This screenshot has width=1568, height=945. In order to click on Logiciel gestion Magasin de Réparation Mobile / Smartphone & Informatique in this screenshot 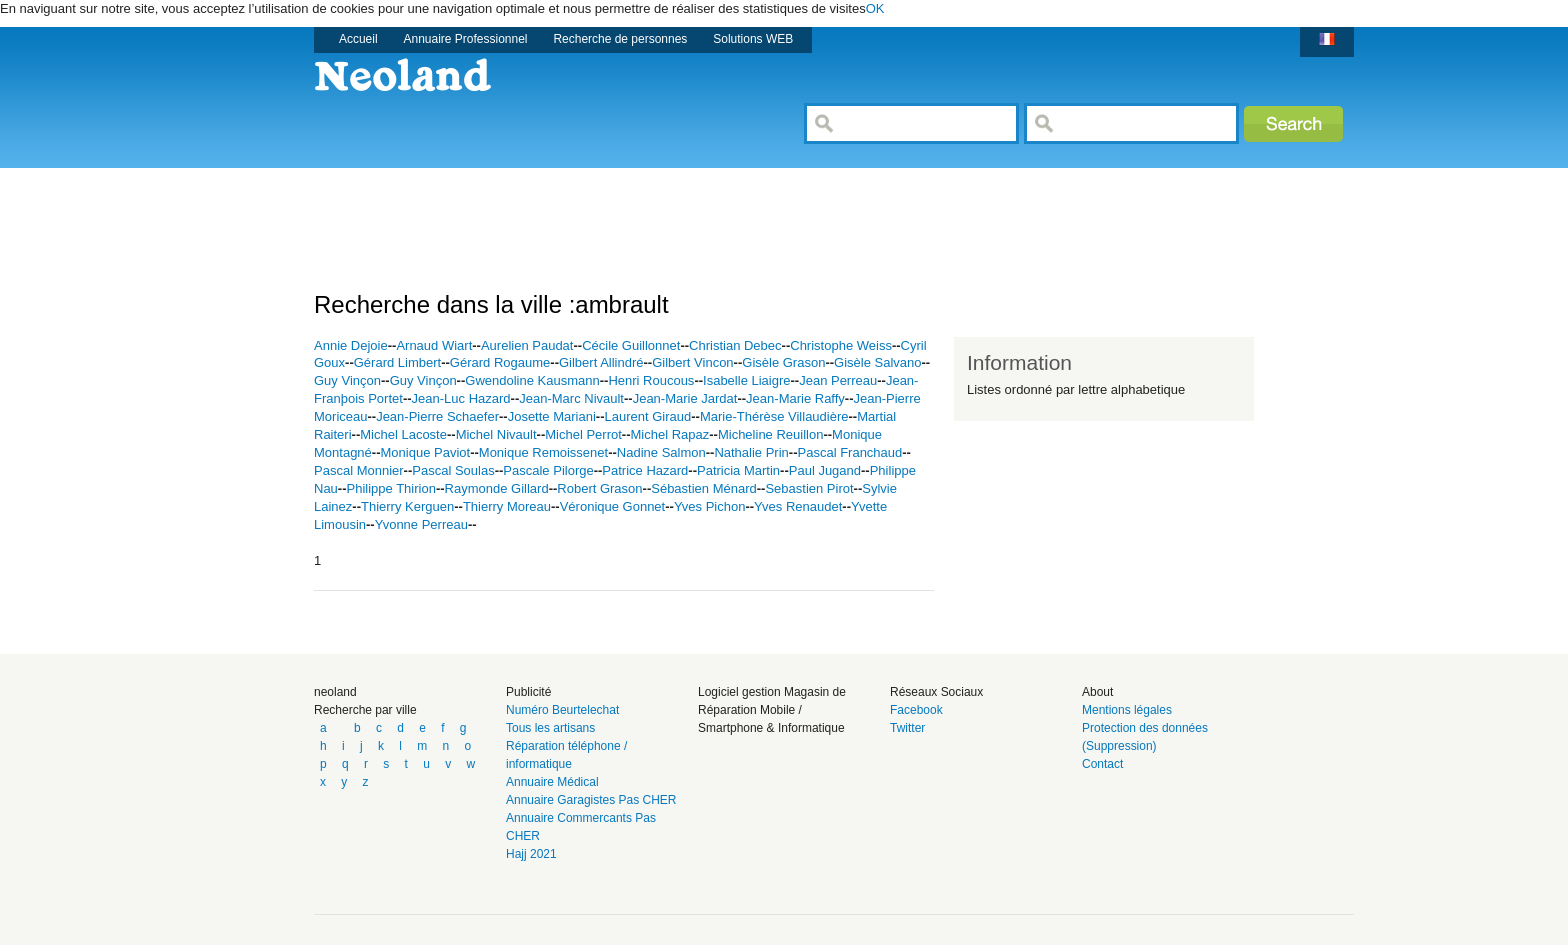, I will do `click(772, 710)`.